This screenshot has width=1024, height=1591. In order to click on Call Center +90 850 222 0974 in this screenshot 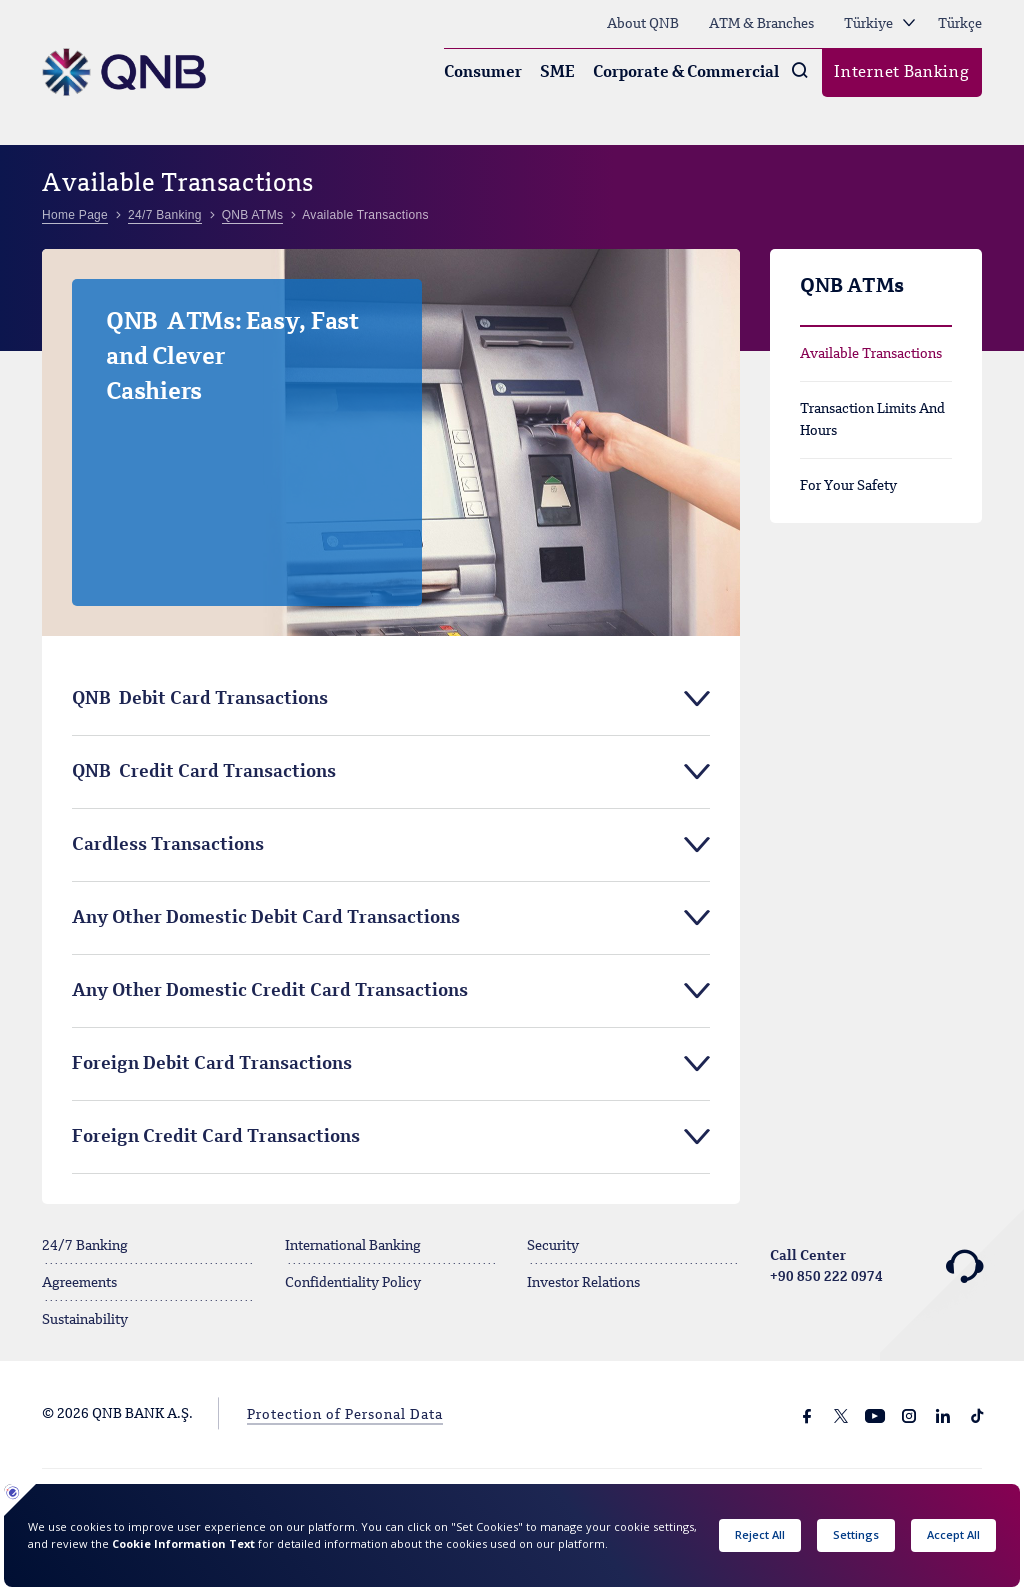, I will do `click(876, 1267)`.